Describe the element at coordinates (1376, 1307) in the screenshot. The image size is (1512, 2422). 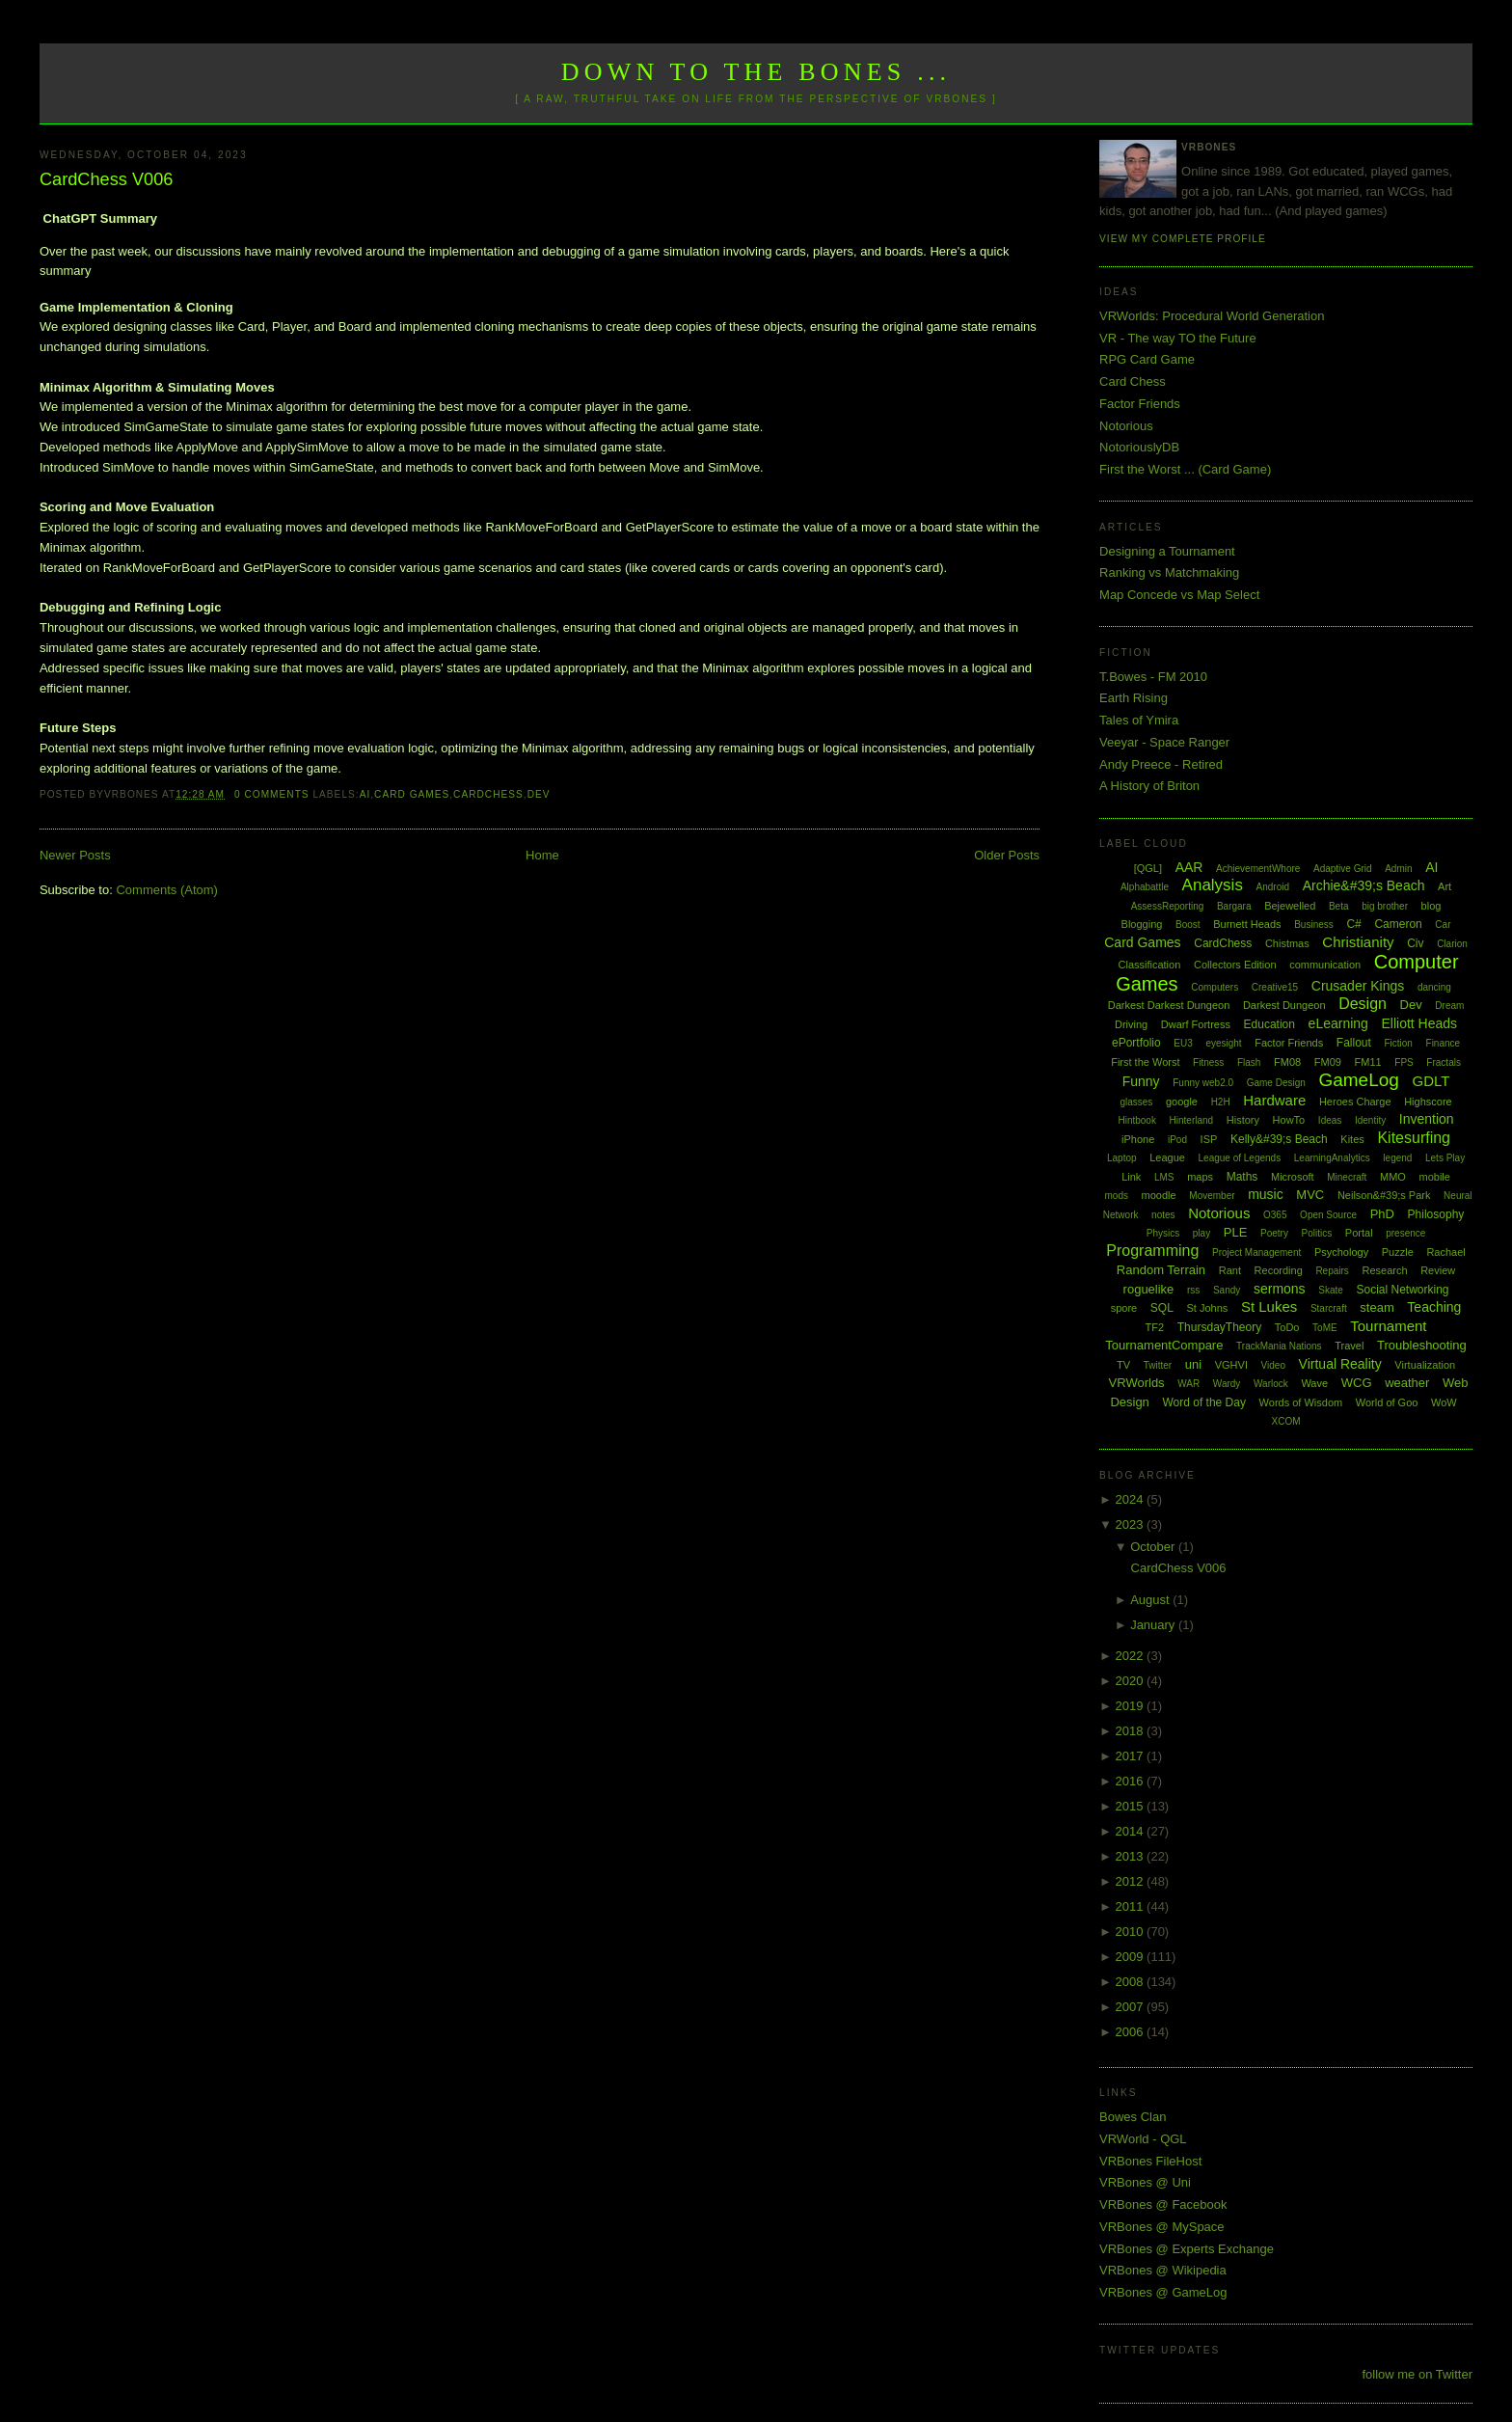
I see `steam` at that location.